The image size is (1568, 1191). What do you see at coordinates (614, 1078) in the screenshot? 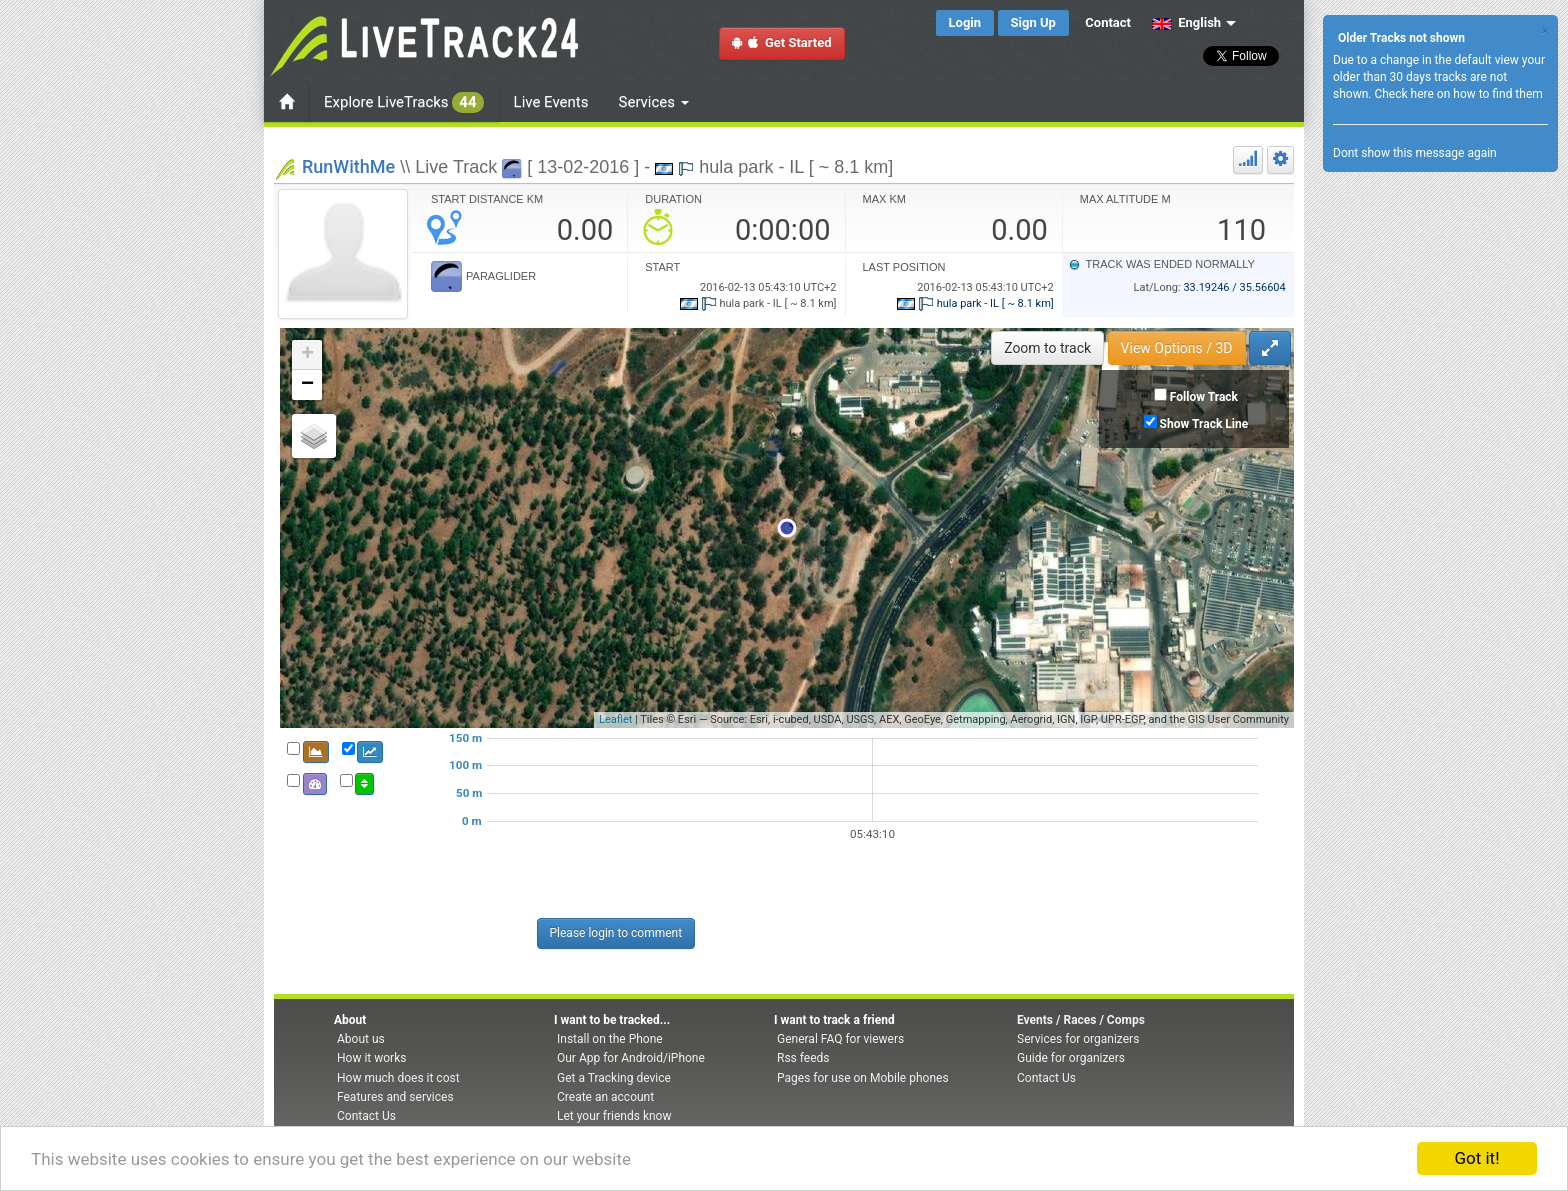
I see `Get a Tracking device` at bounding box center [614, 1078].